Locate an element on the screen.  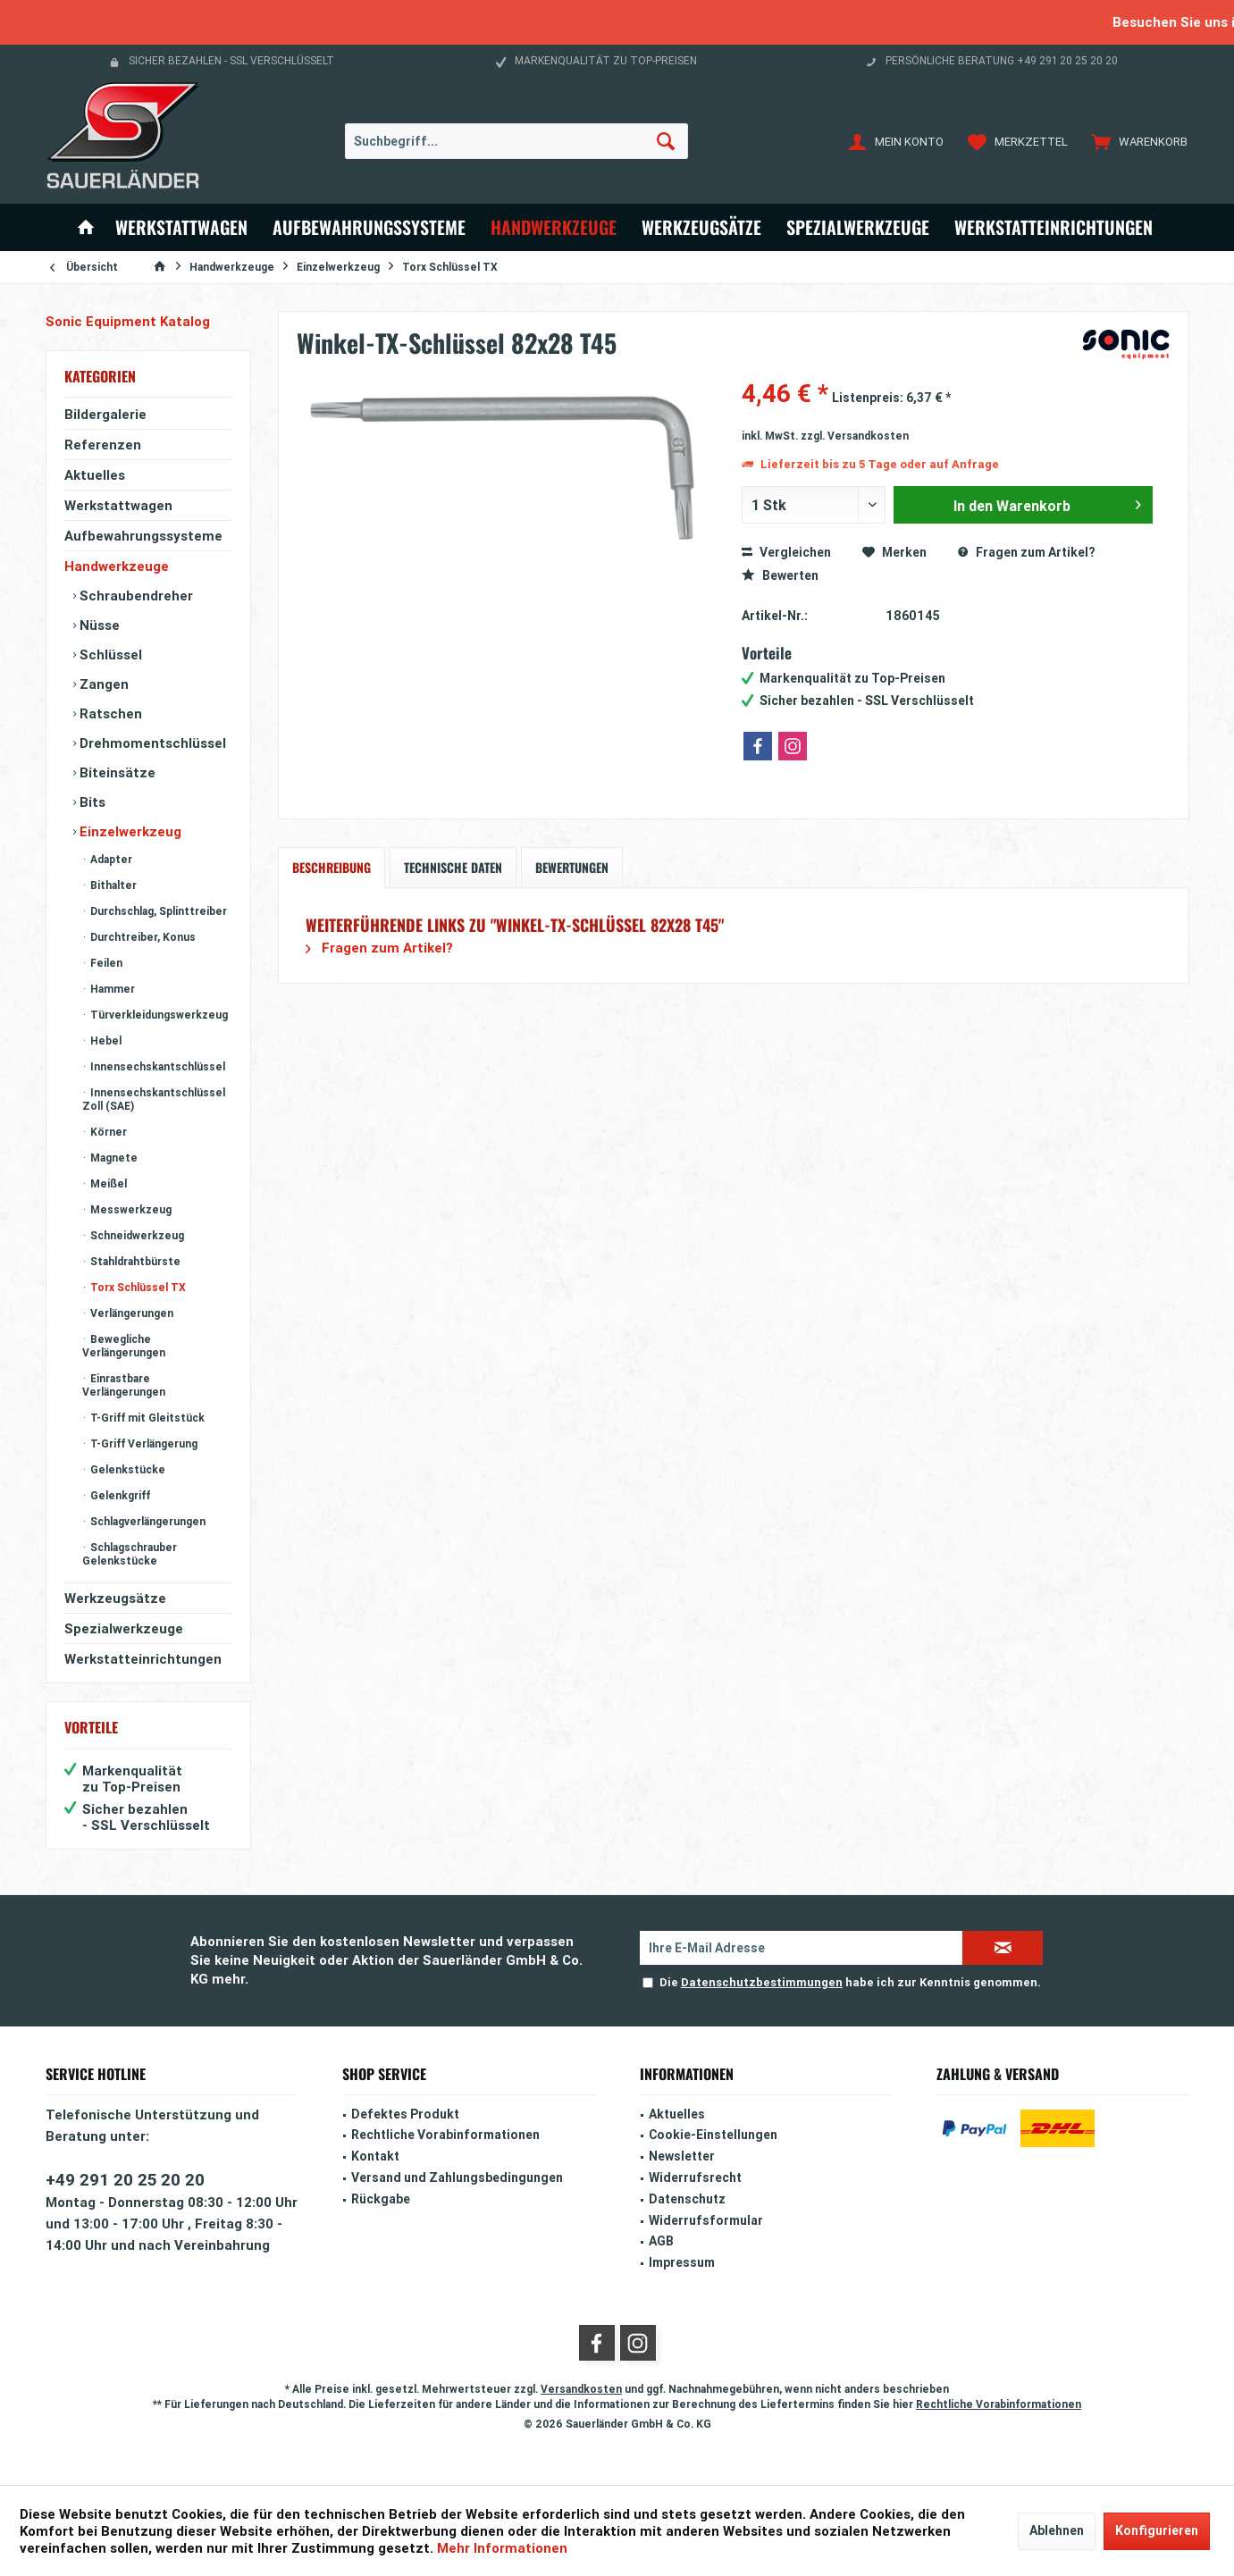
Einzelwerkzeug is located at coordinates (128, 831).